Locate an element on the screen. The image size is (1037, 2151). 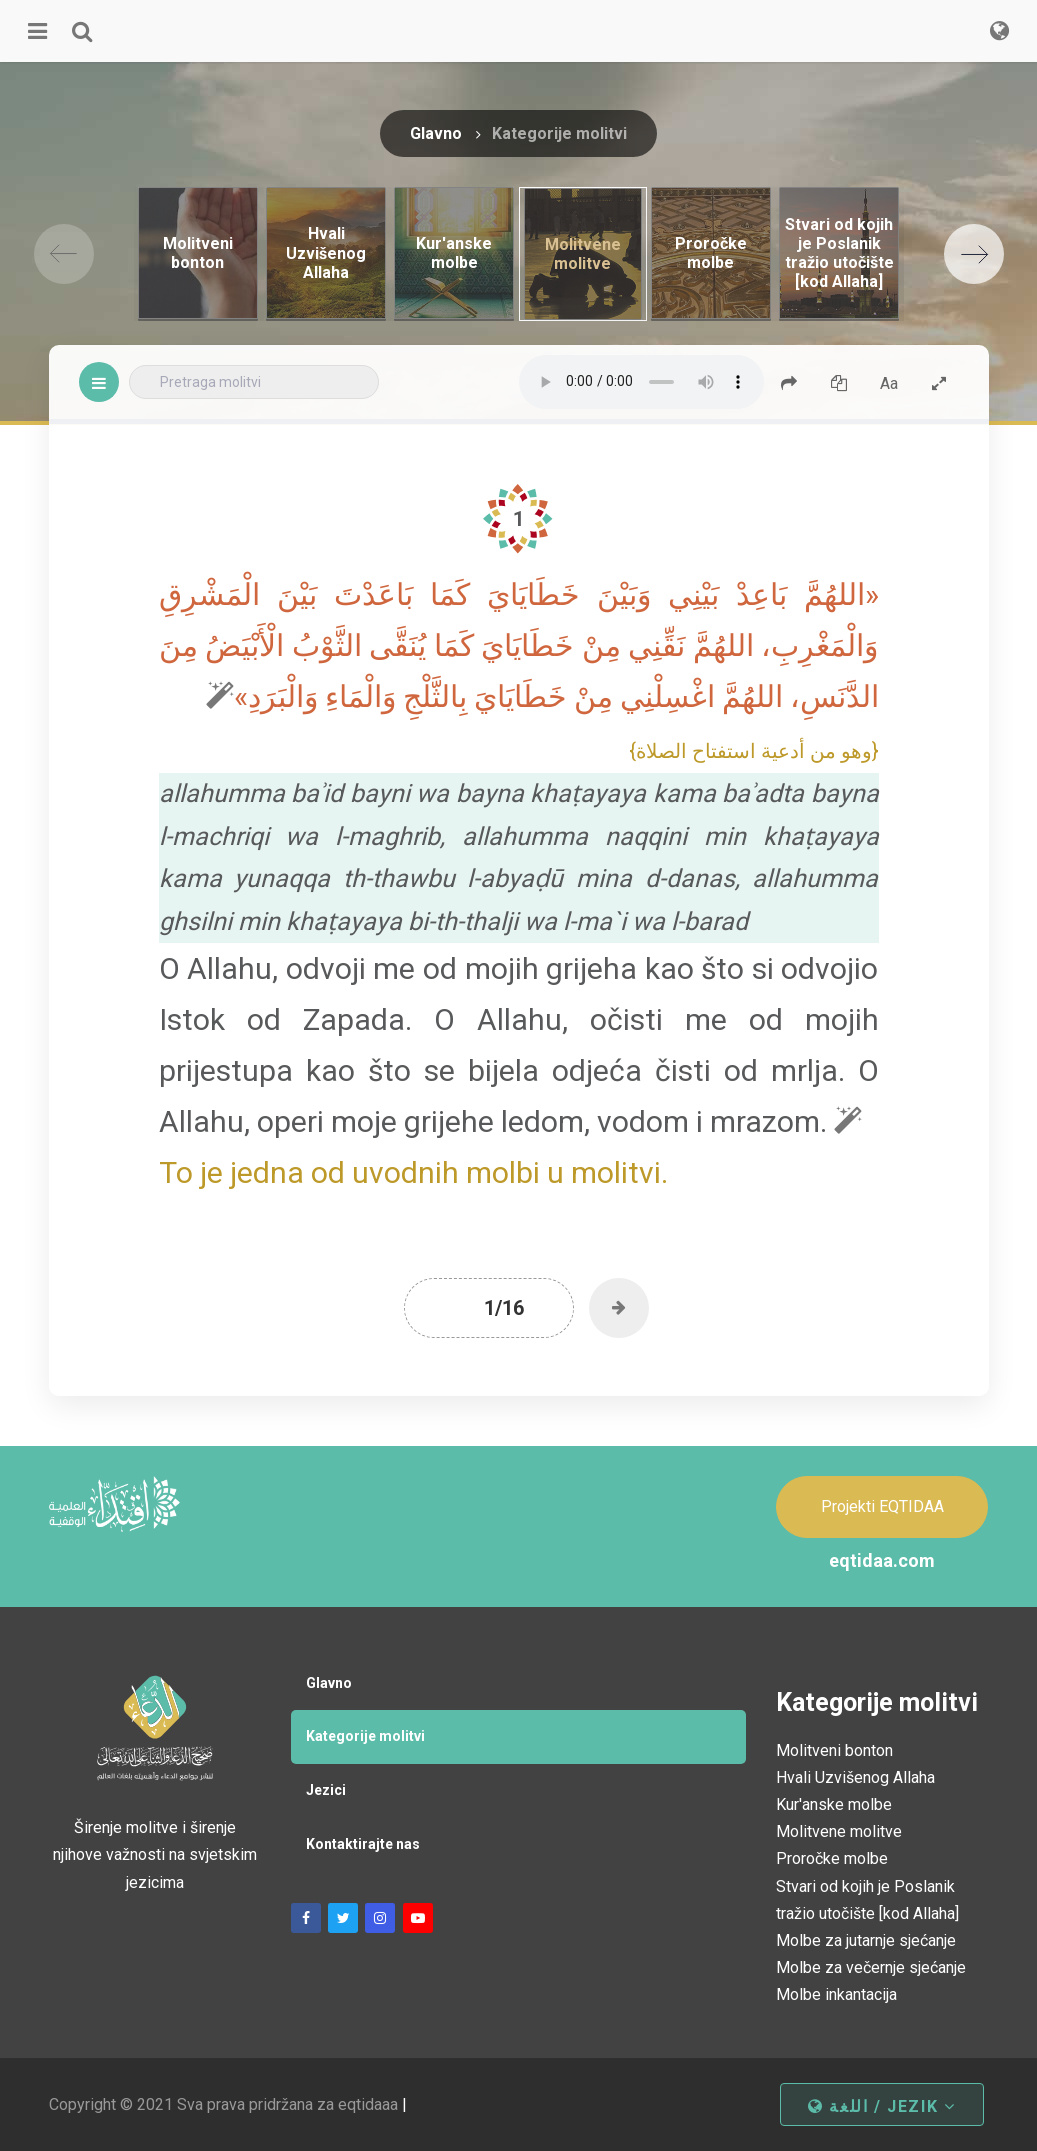
[Next] is located at coordinates (974, 254).